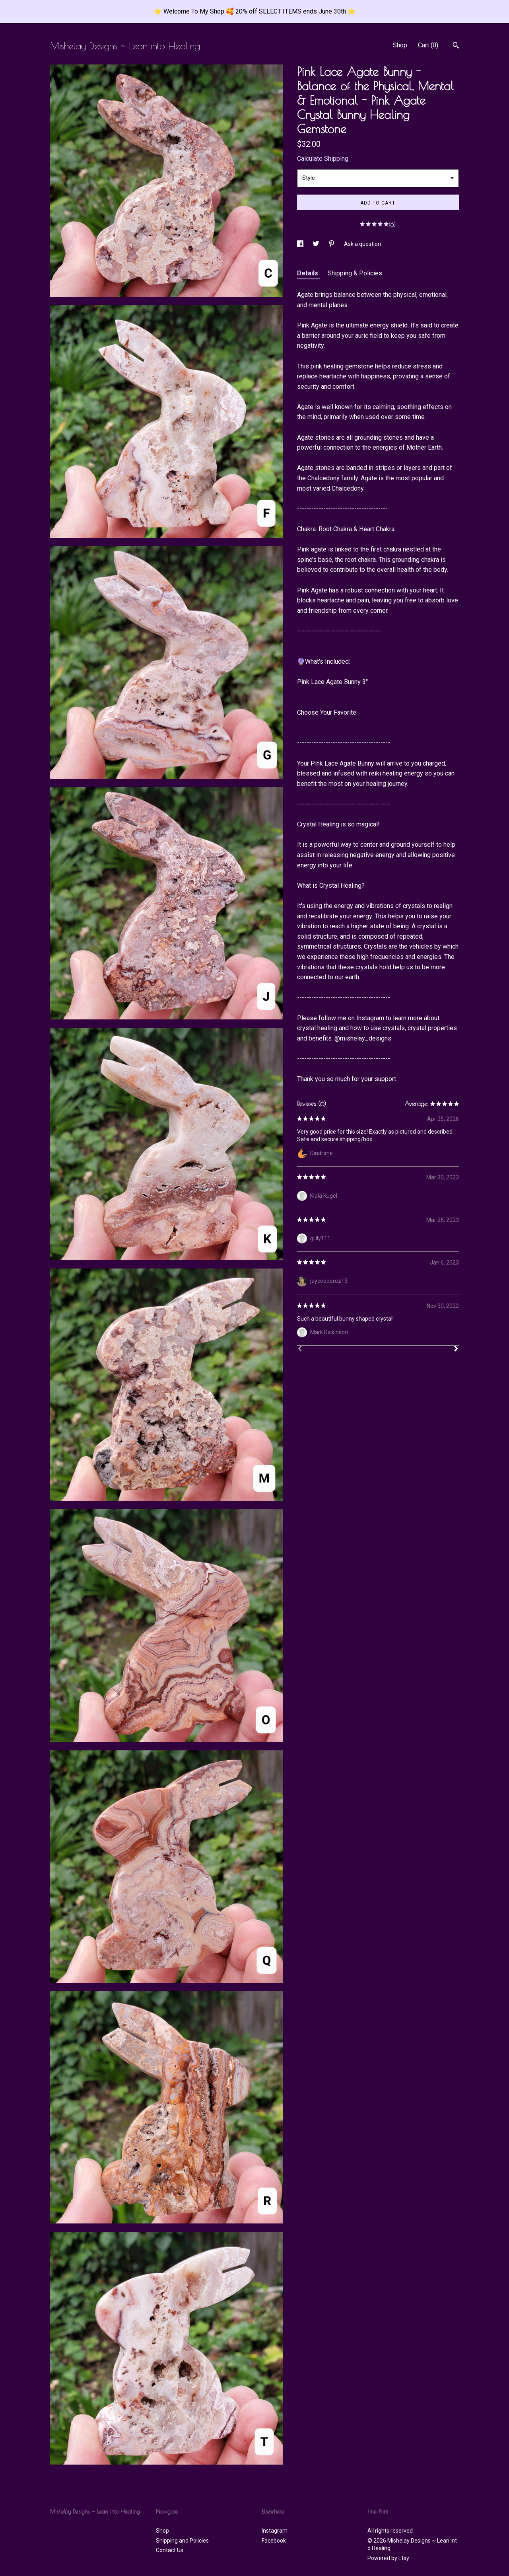 The image size is (509, 2576). Describe the element at coordinates (388, 2558) in the screenshot. I see `Powered by Etsy` at that location.